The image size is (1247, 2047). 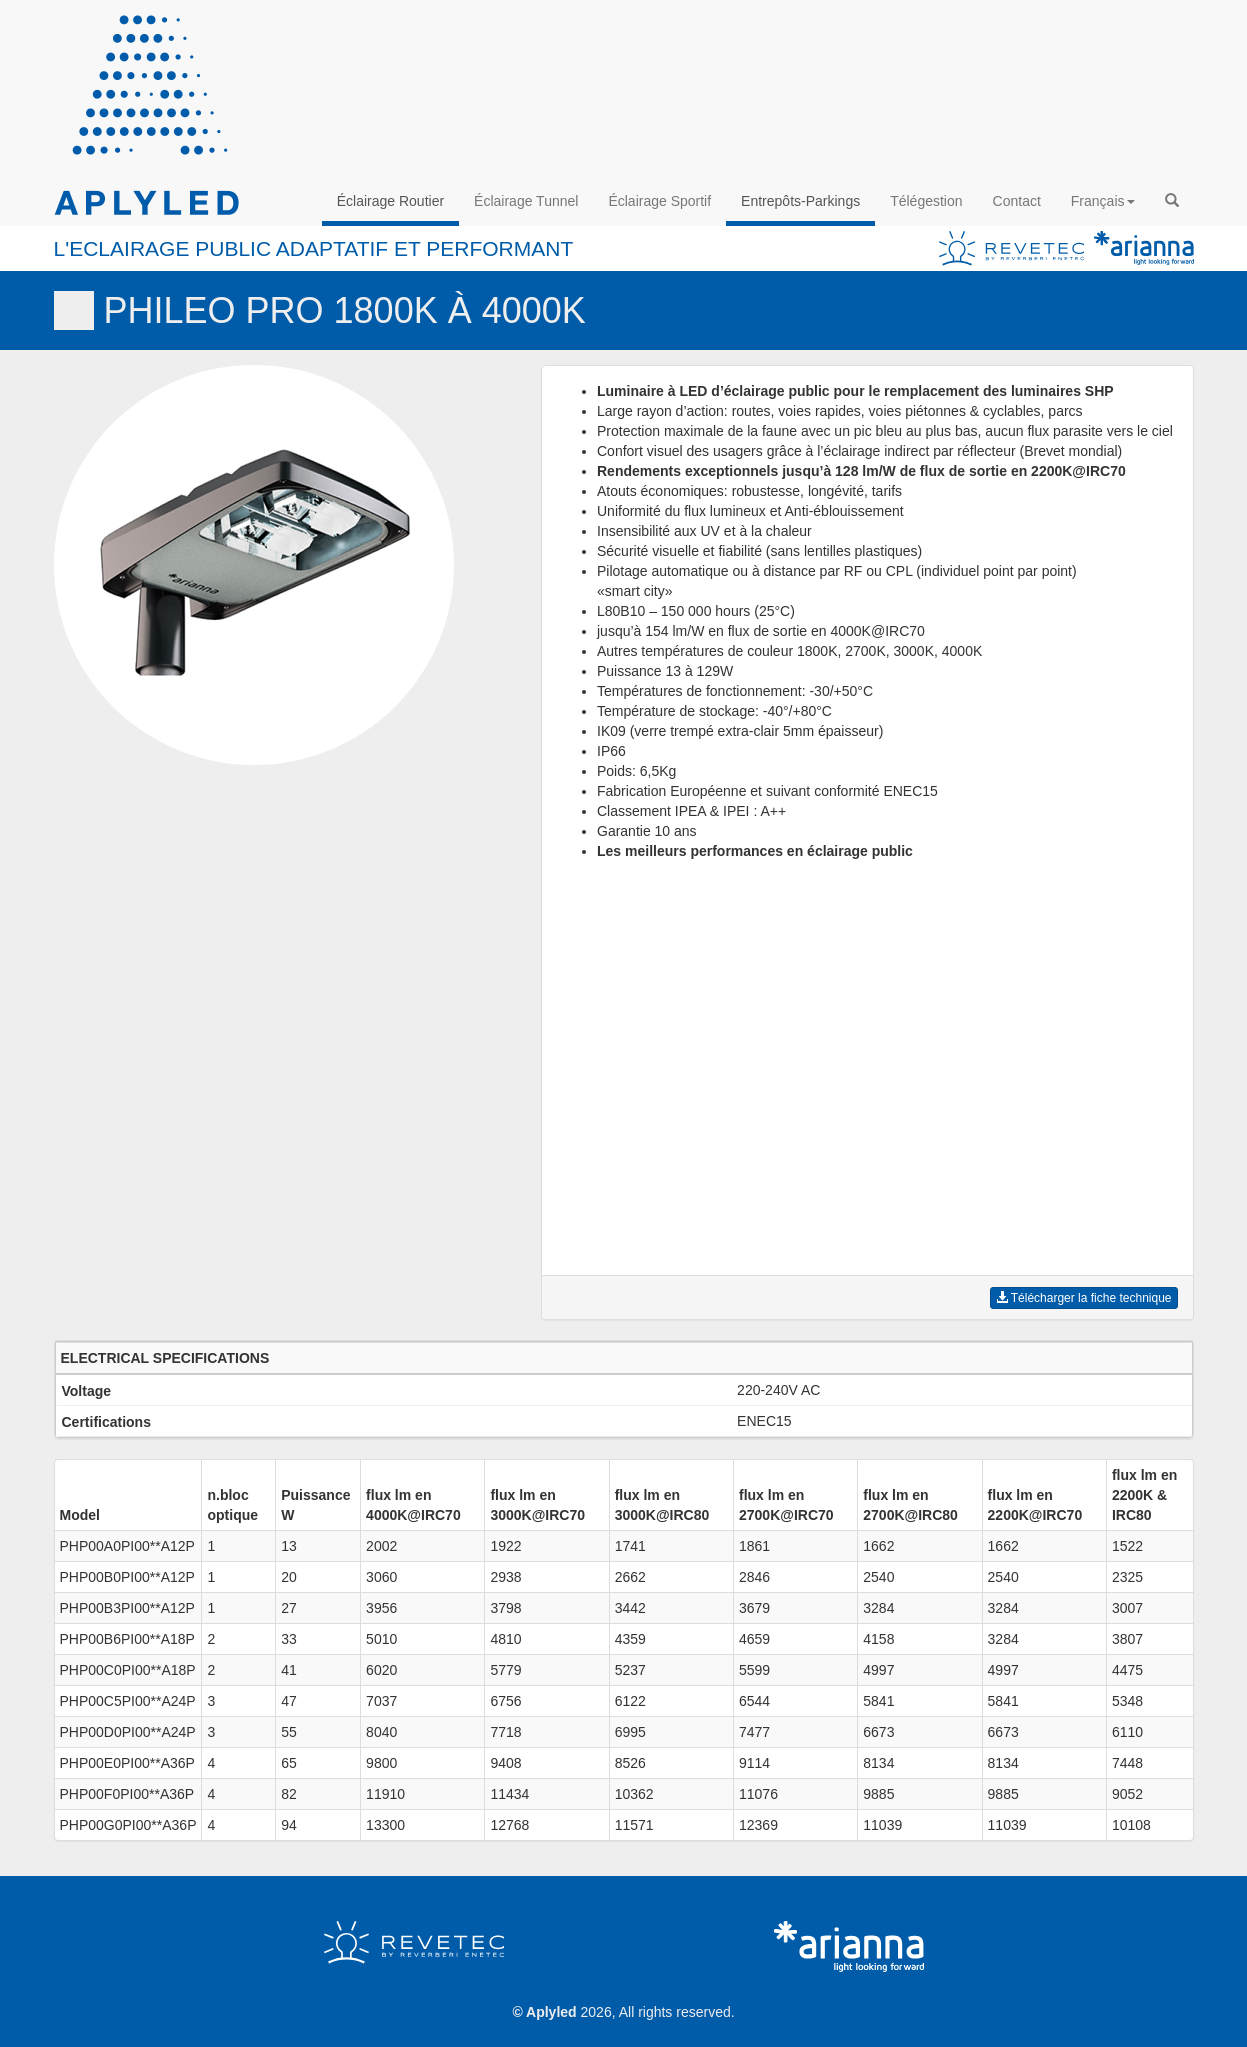 What do you see at coordinates (800, 201) in the screenshot?
I see `Entrepôts-Parkings` at bounding box center [800, 201].